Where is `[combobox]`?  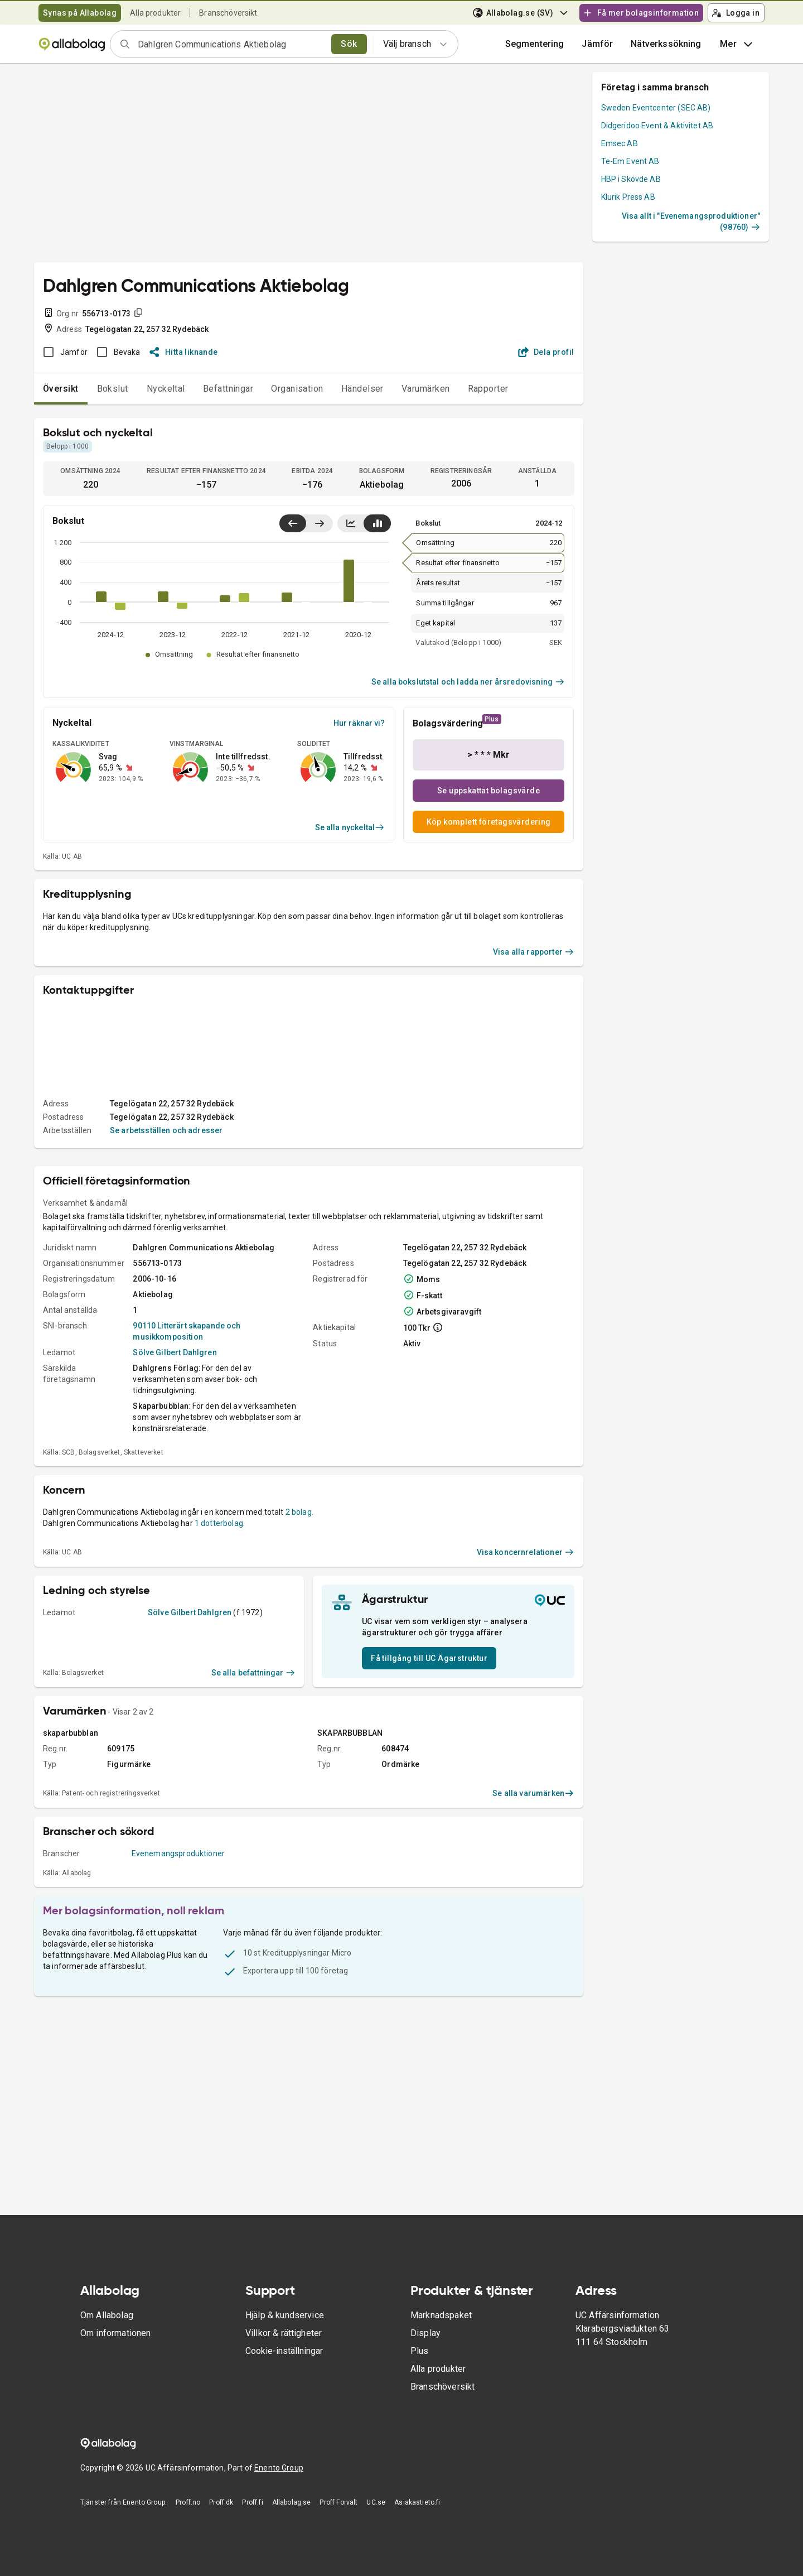
[combobox] is located at coordinates (231, 44).